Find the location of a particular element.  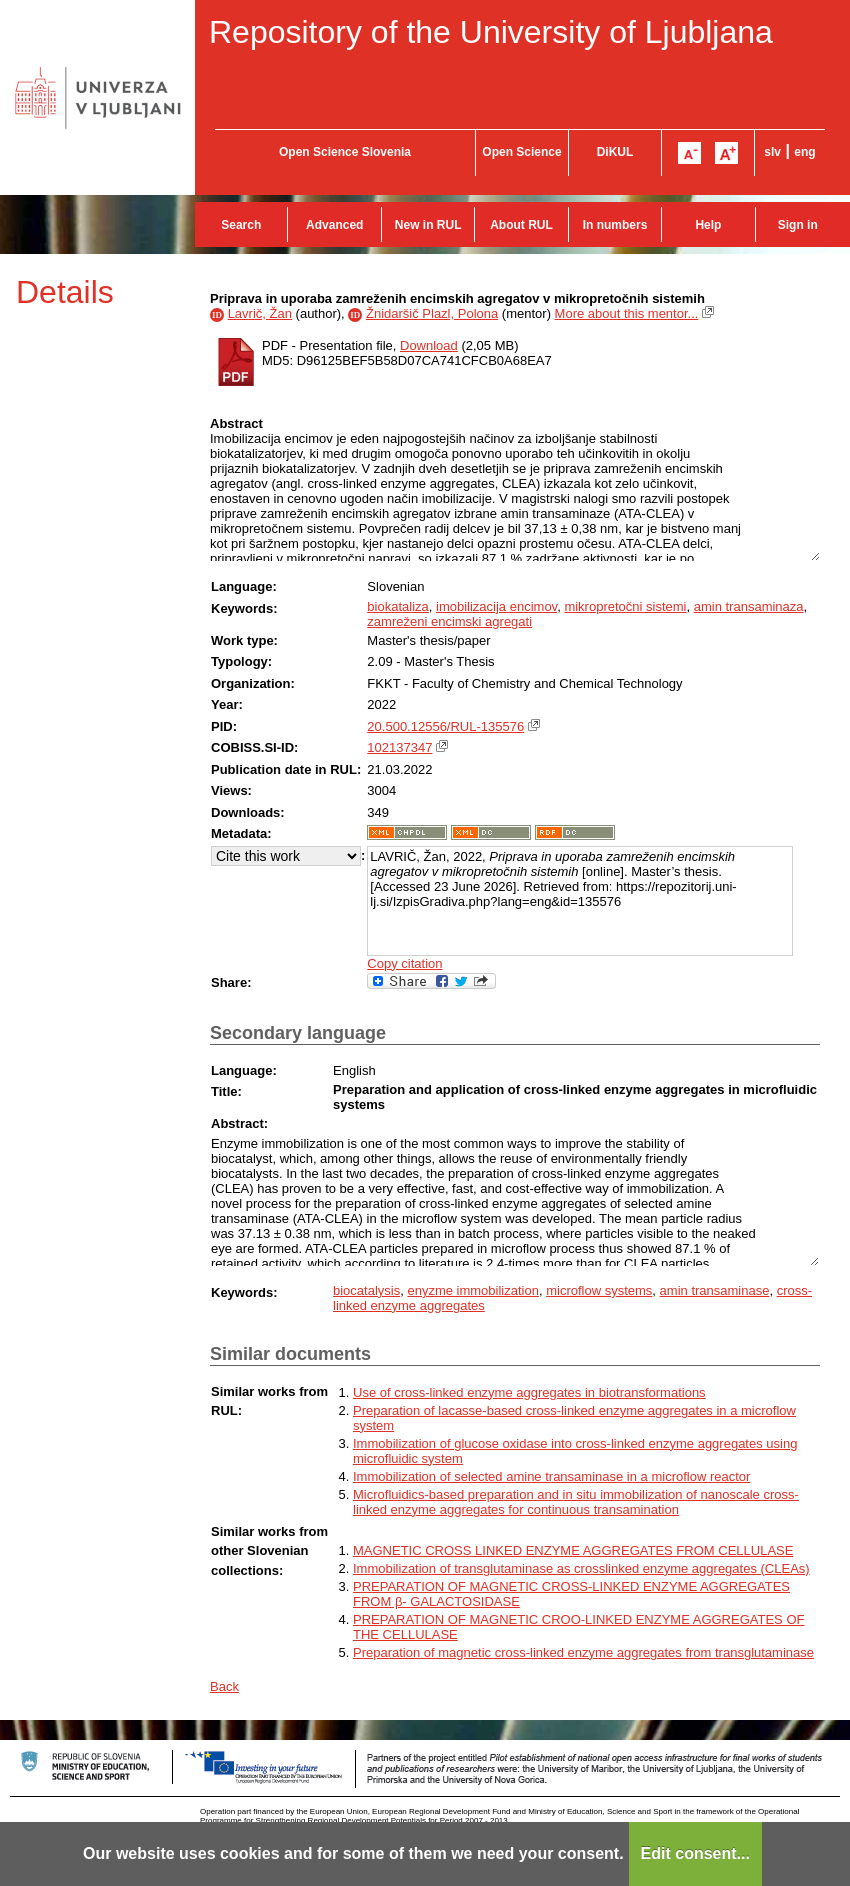

microflow systems is located at coordinates (599, 1290).